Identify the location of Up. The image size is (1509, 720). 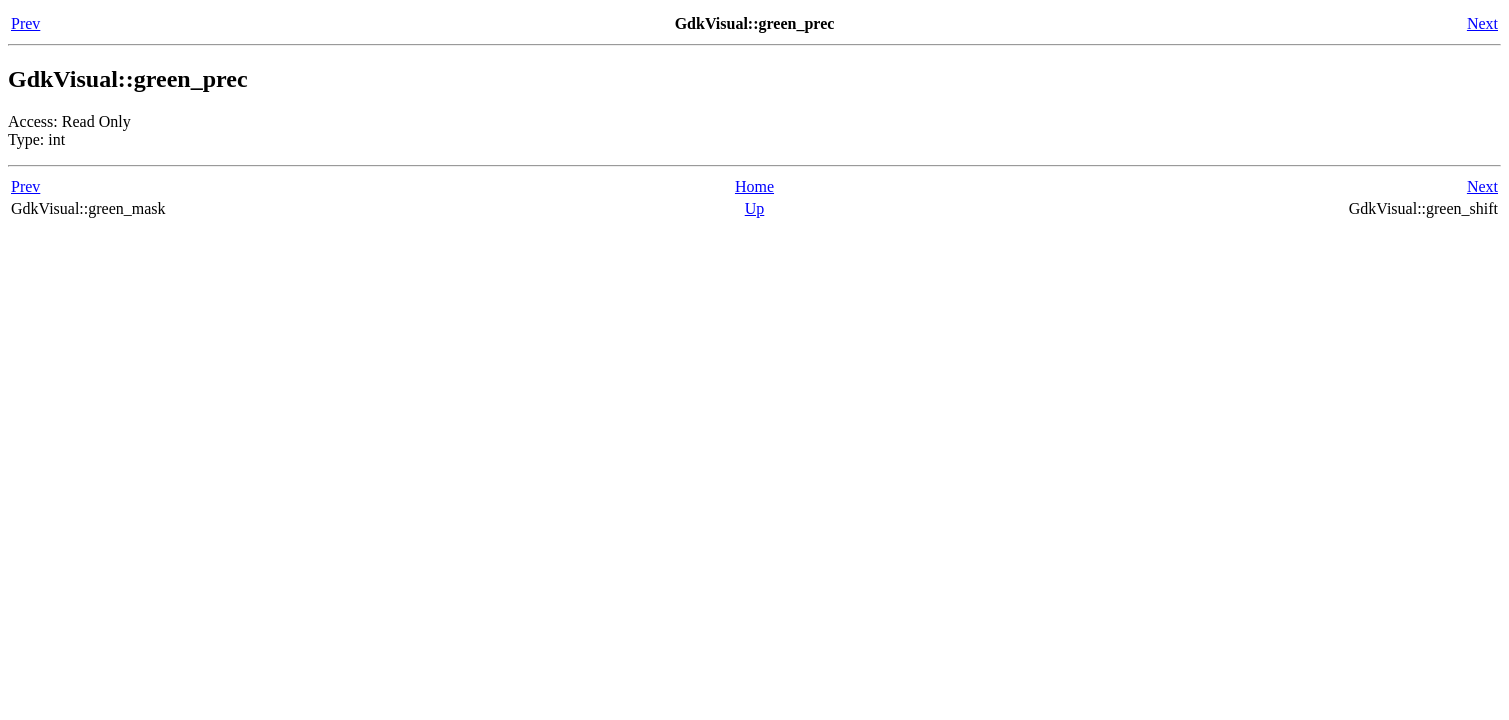
(755, 208).